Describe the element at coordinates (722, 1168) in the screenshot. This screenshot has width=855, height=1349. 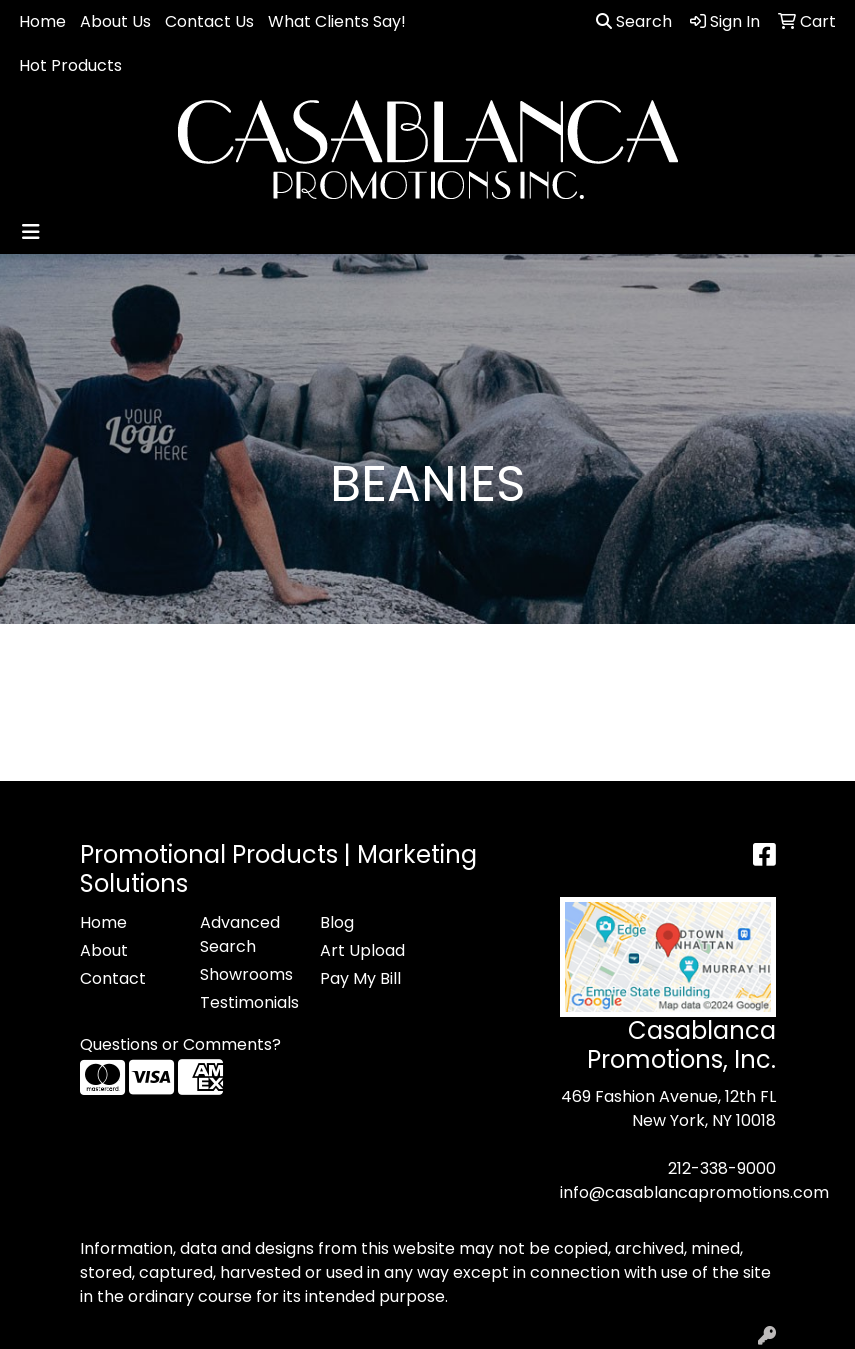
I see `212-338-9000` at that location.